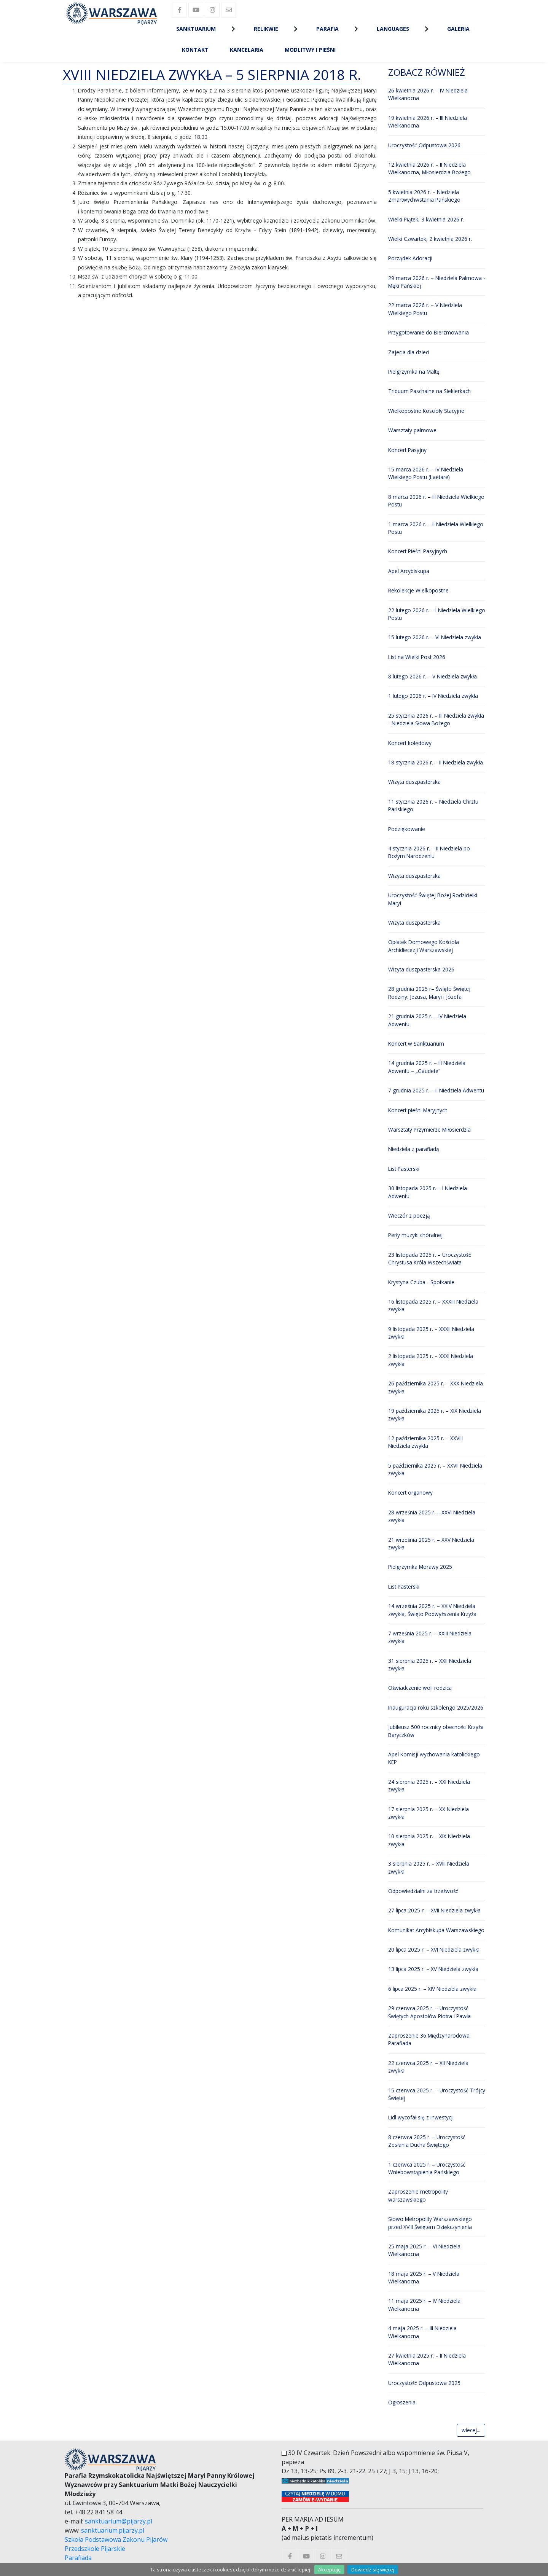 This screenshot has width=548, height=2576. What do you see at coordinates (429, 1839) in the screenshot?
I see `10 sierpnia 2025 r. – XIX Niedziela zwykła` at bounding box center [429, 1839].